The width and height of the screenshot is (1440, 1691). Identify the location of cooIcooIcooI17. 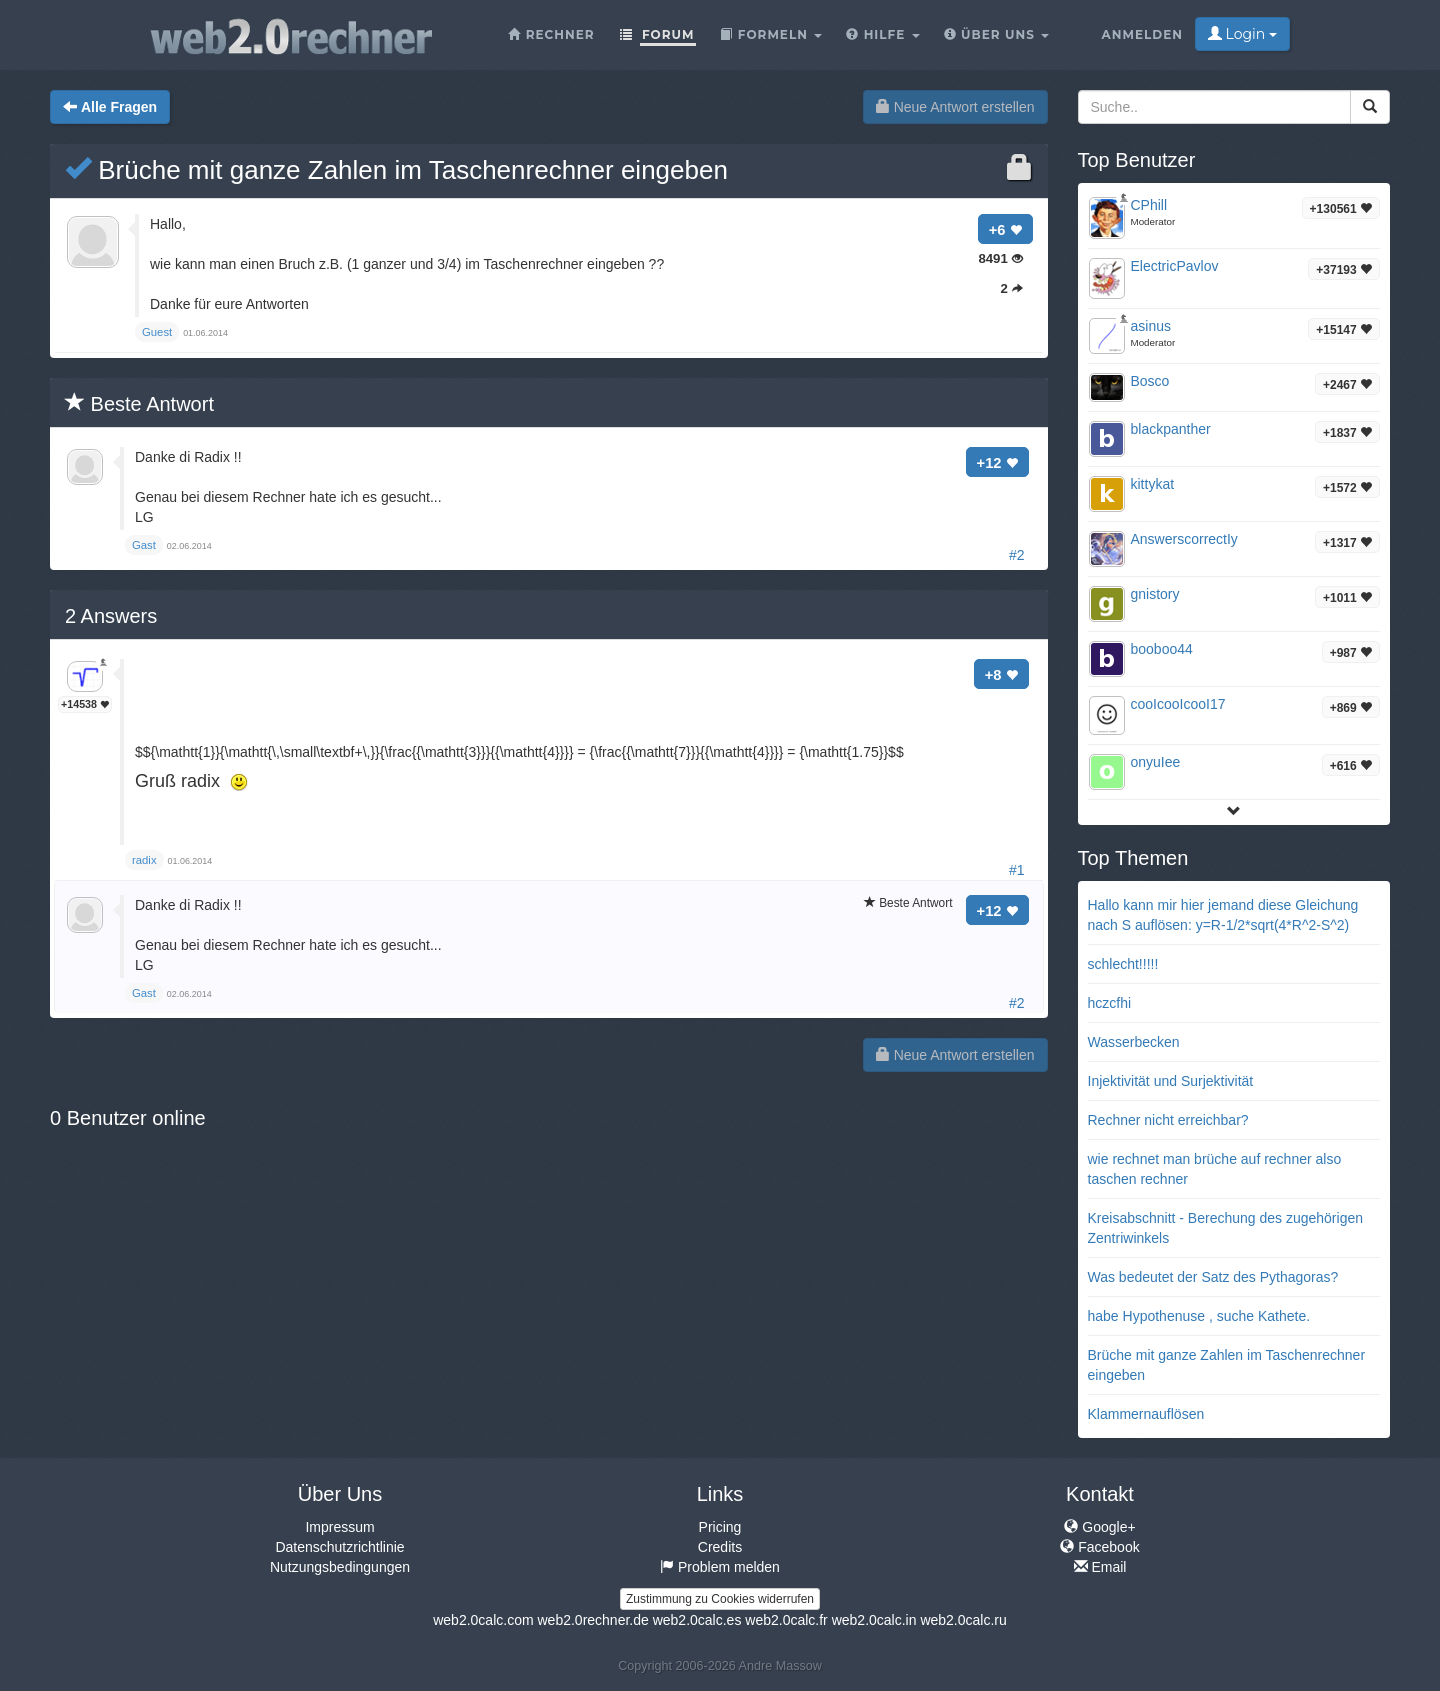
(1178, 704).